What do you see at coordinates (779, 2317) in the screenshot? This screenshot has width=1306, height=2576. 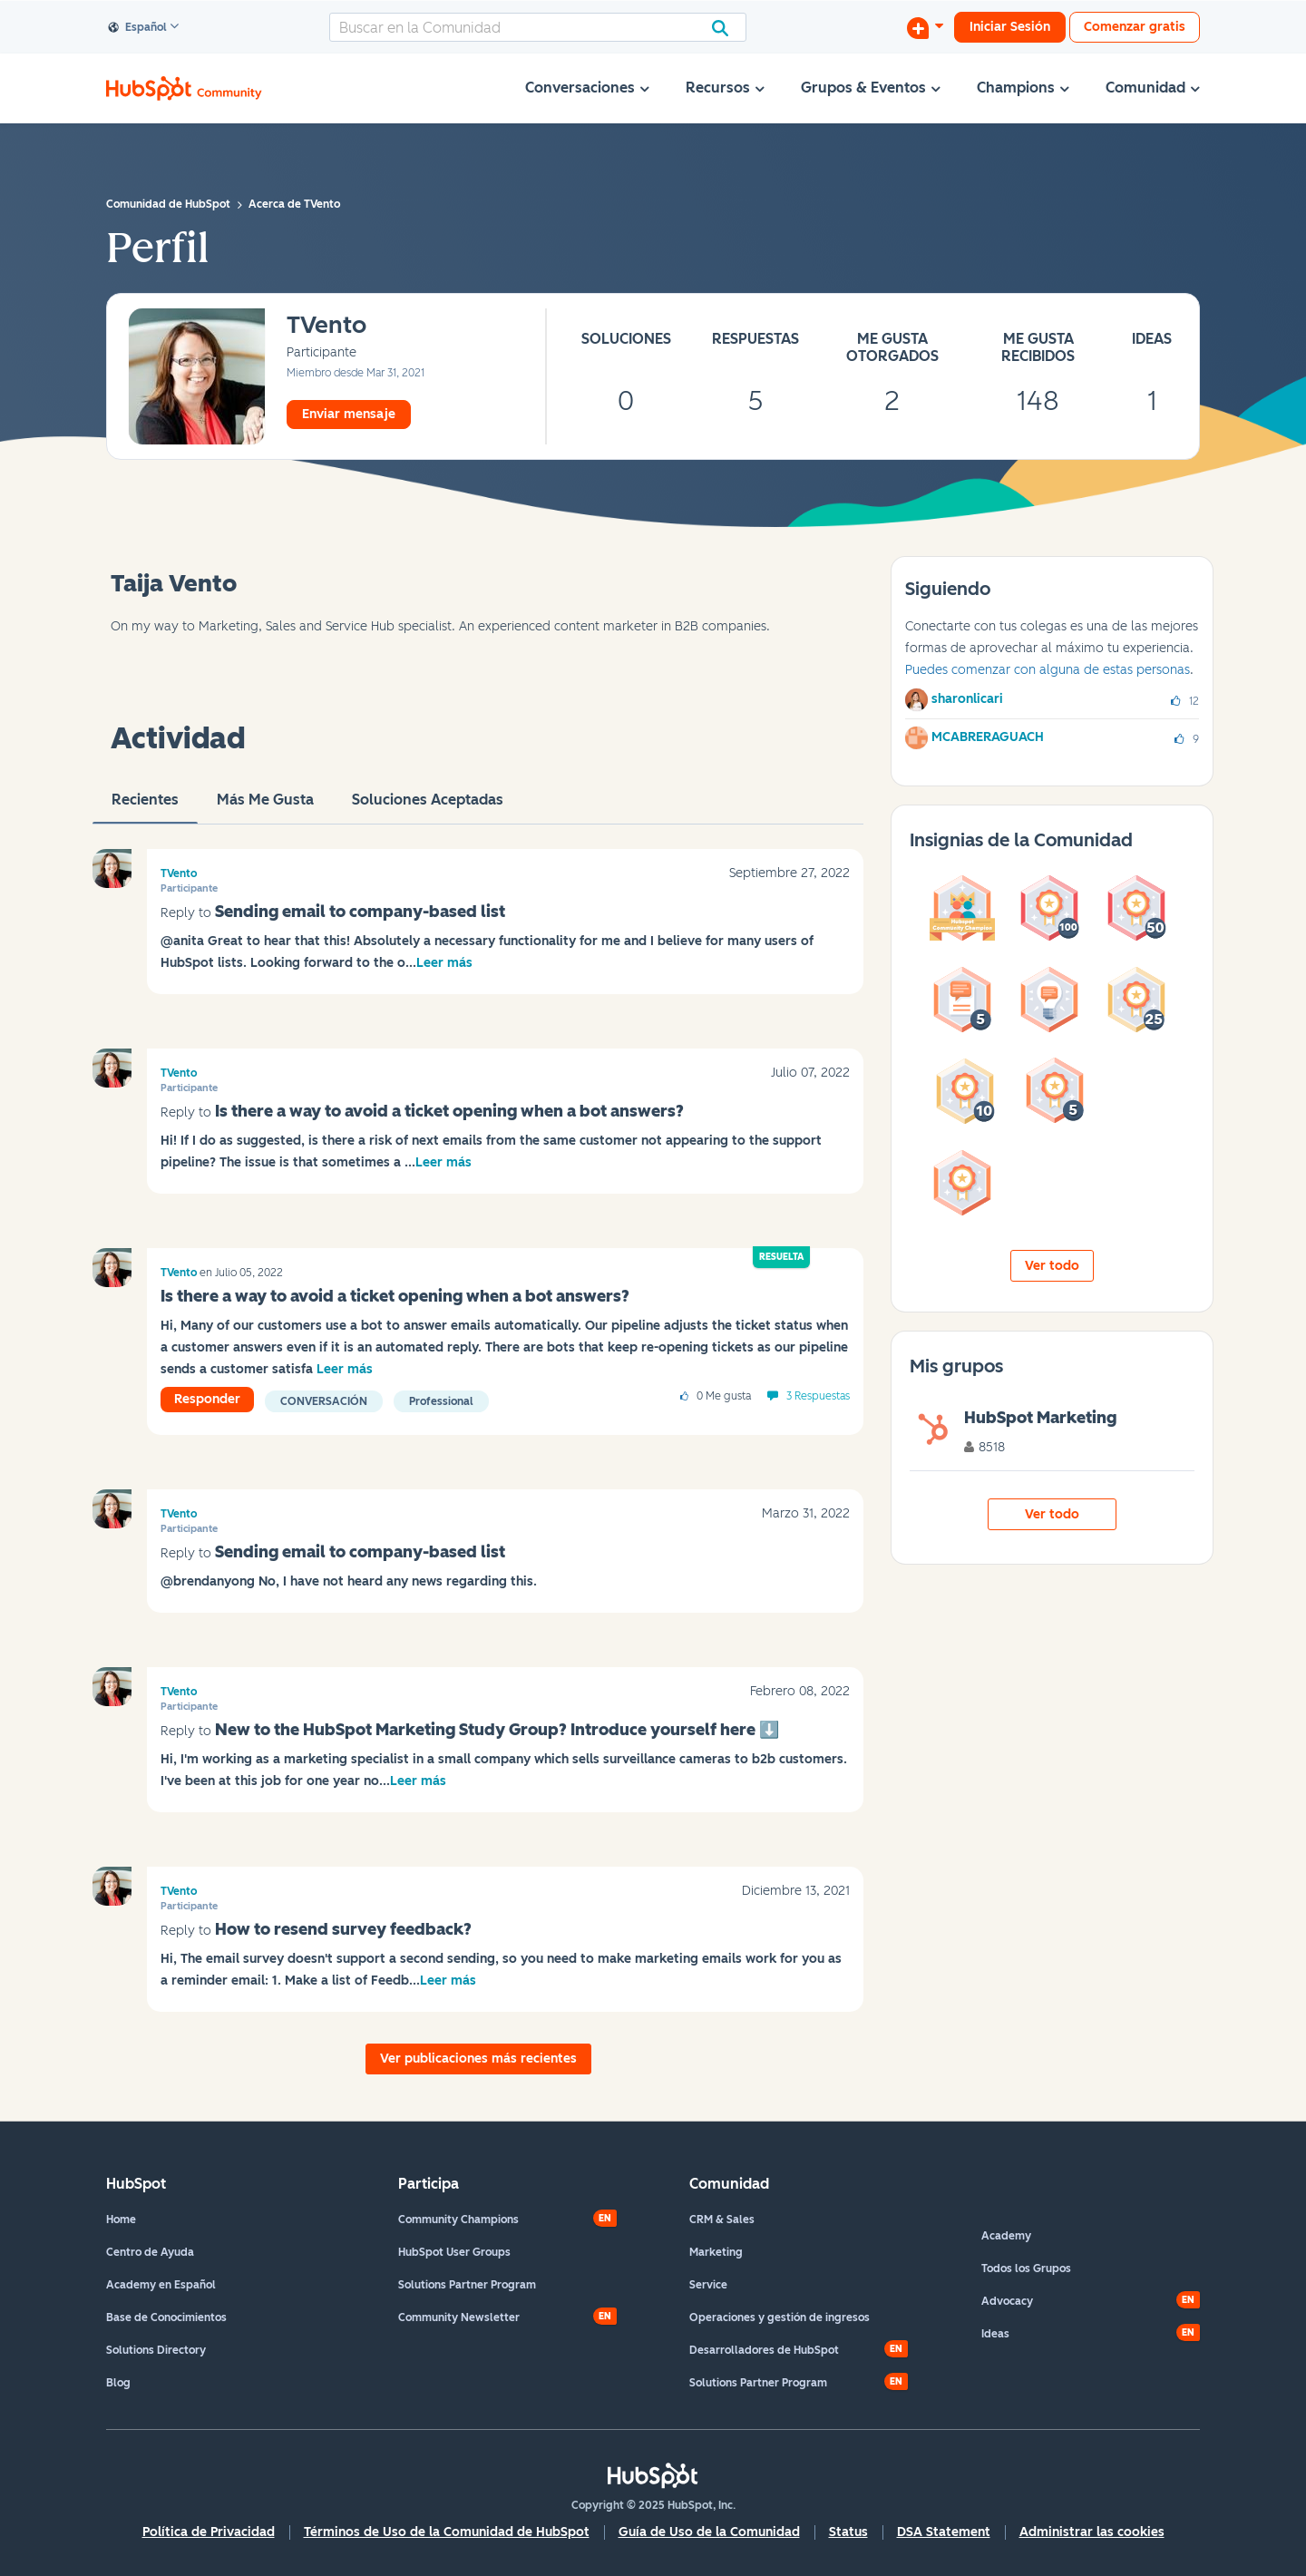 I see `Operaciones y gestión de ingresos` at bounding box center [779, 2317].